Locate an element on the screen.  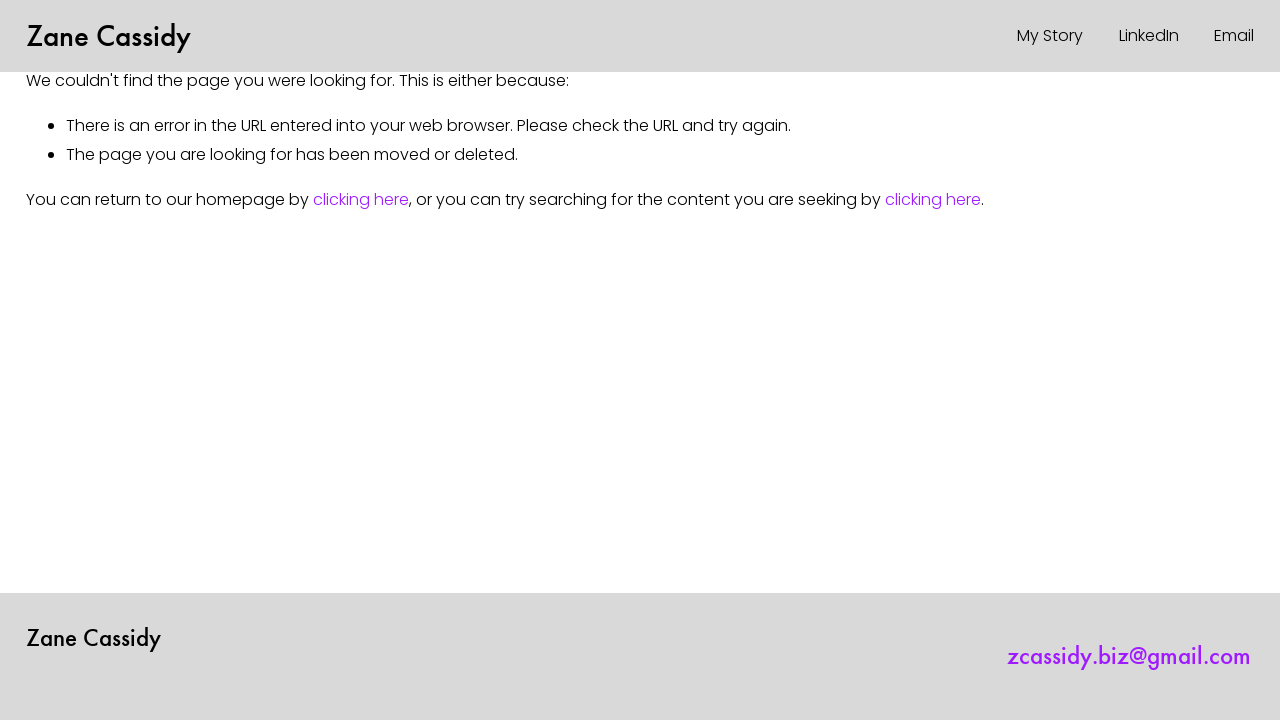
LinkedIn is located at coordinates (1149, 35).